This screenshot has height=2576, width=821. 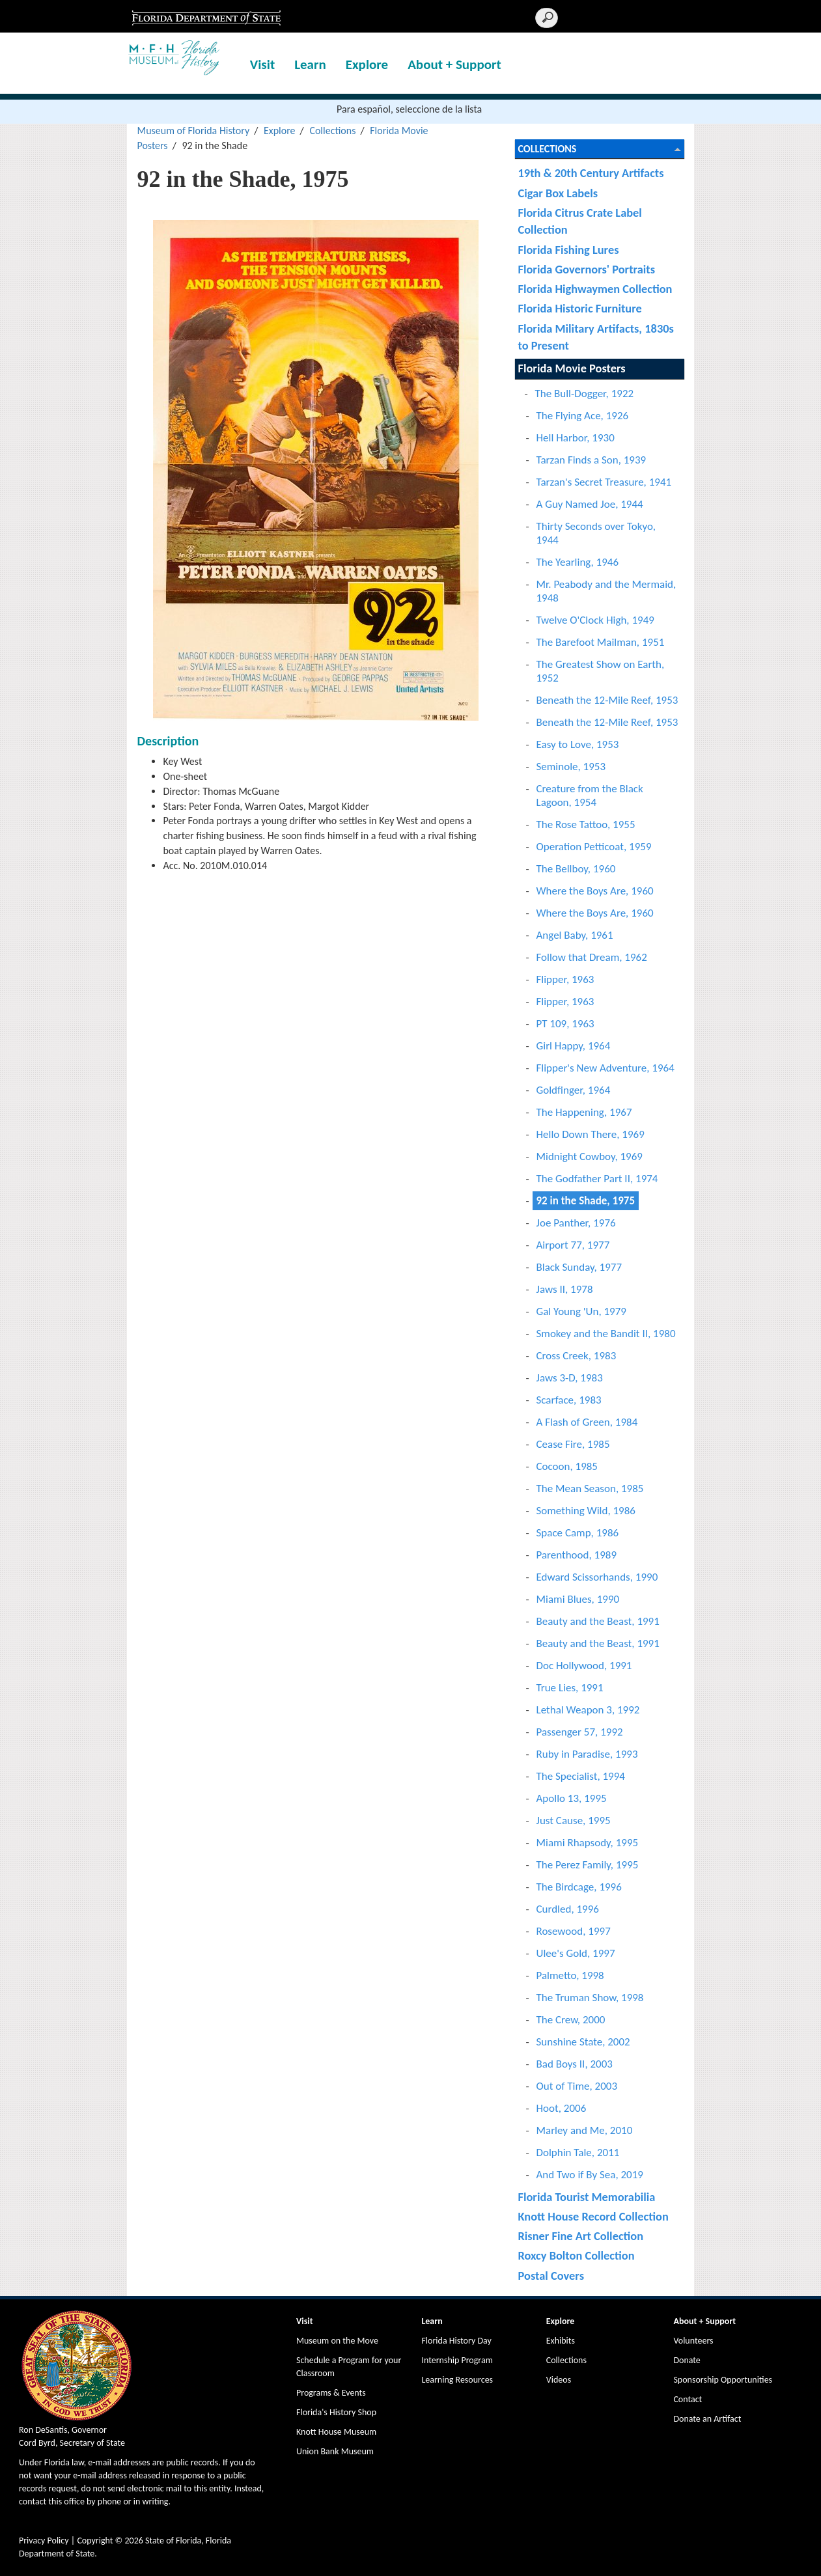 I want to click on Programs & Events, so click(x=331, y=2392).